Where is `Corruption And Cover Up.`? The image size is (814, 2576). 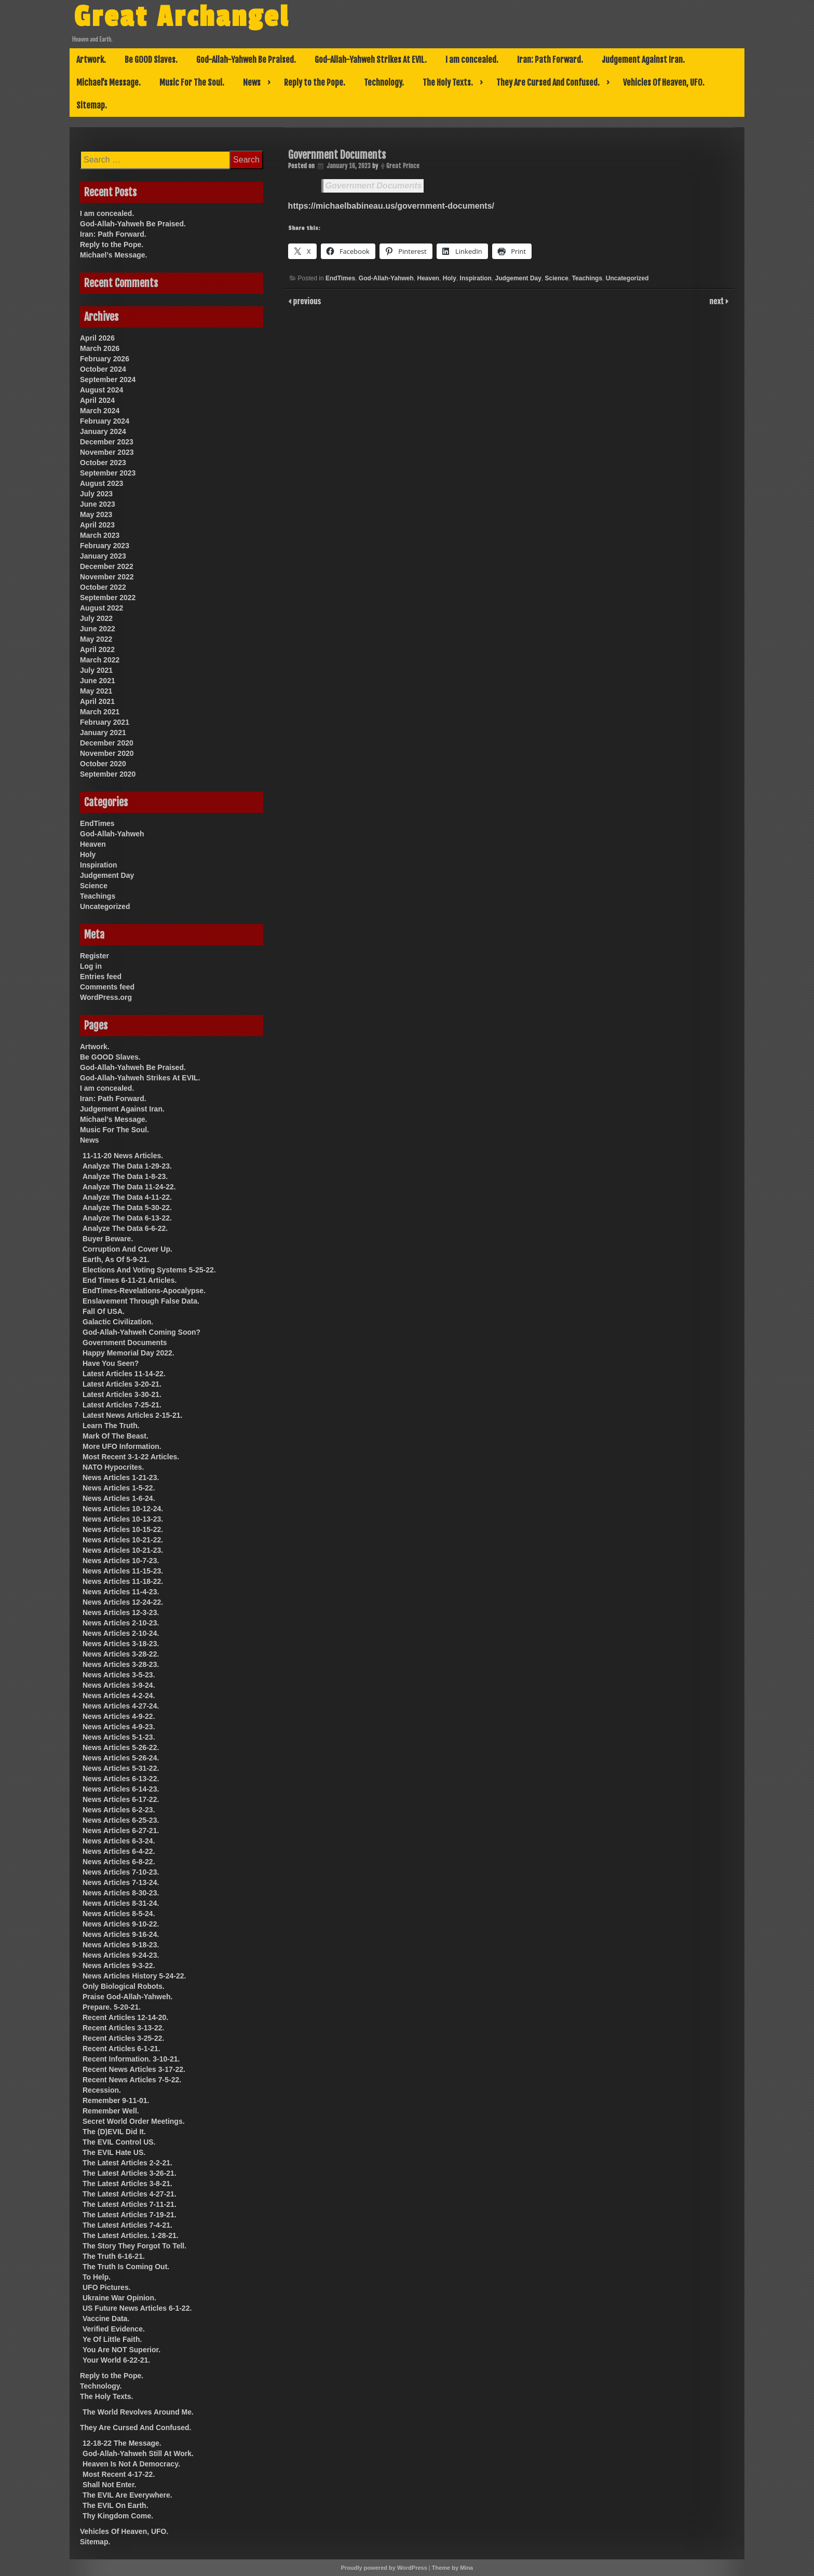 Corruption And Cover Up. is located at coordinates (127, 1249).